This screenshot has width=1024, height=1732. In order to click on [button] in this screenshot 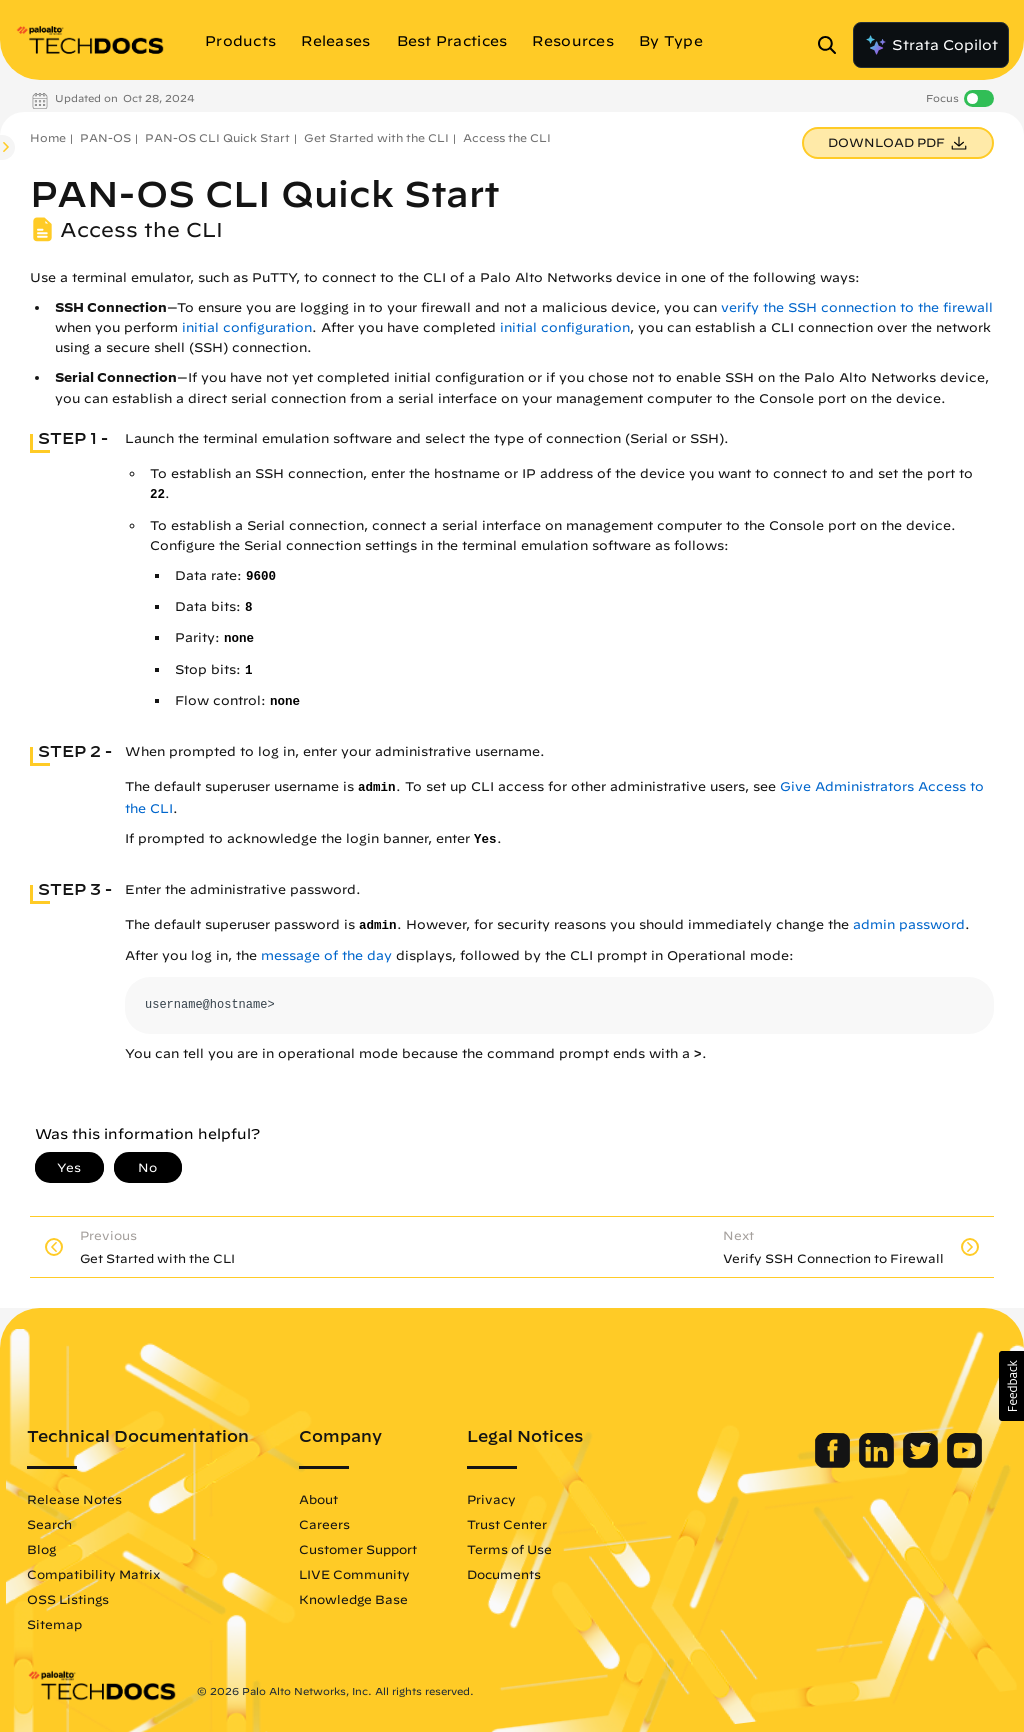, I will do `click(1011, 1386)`.